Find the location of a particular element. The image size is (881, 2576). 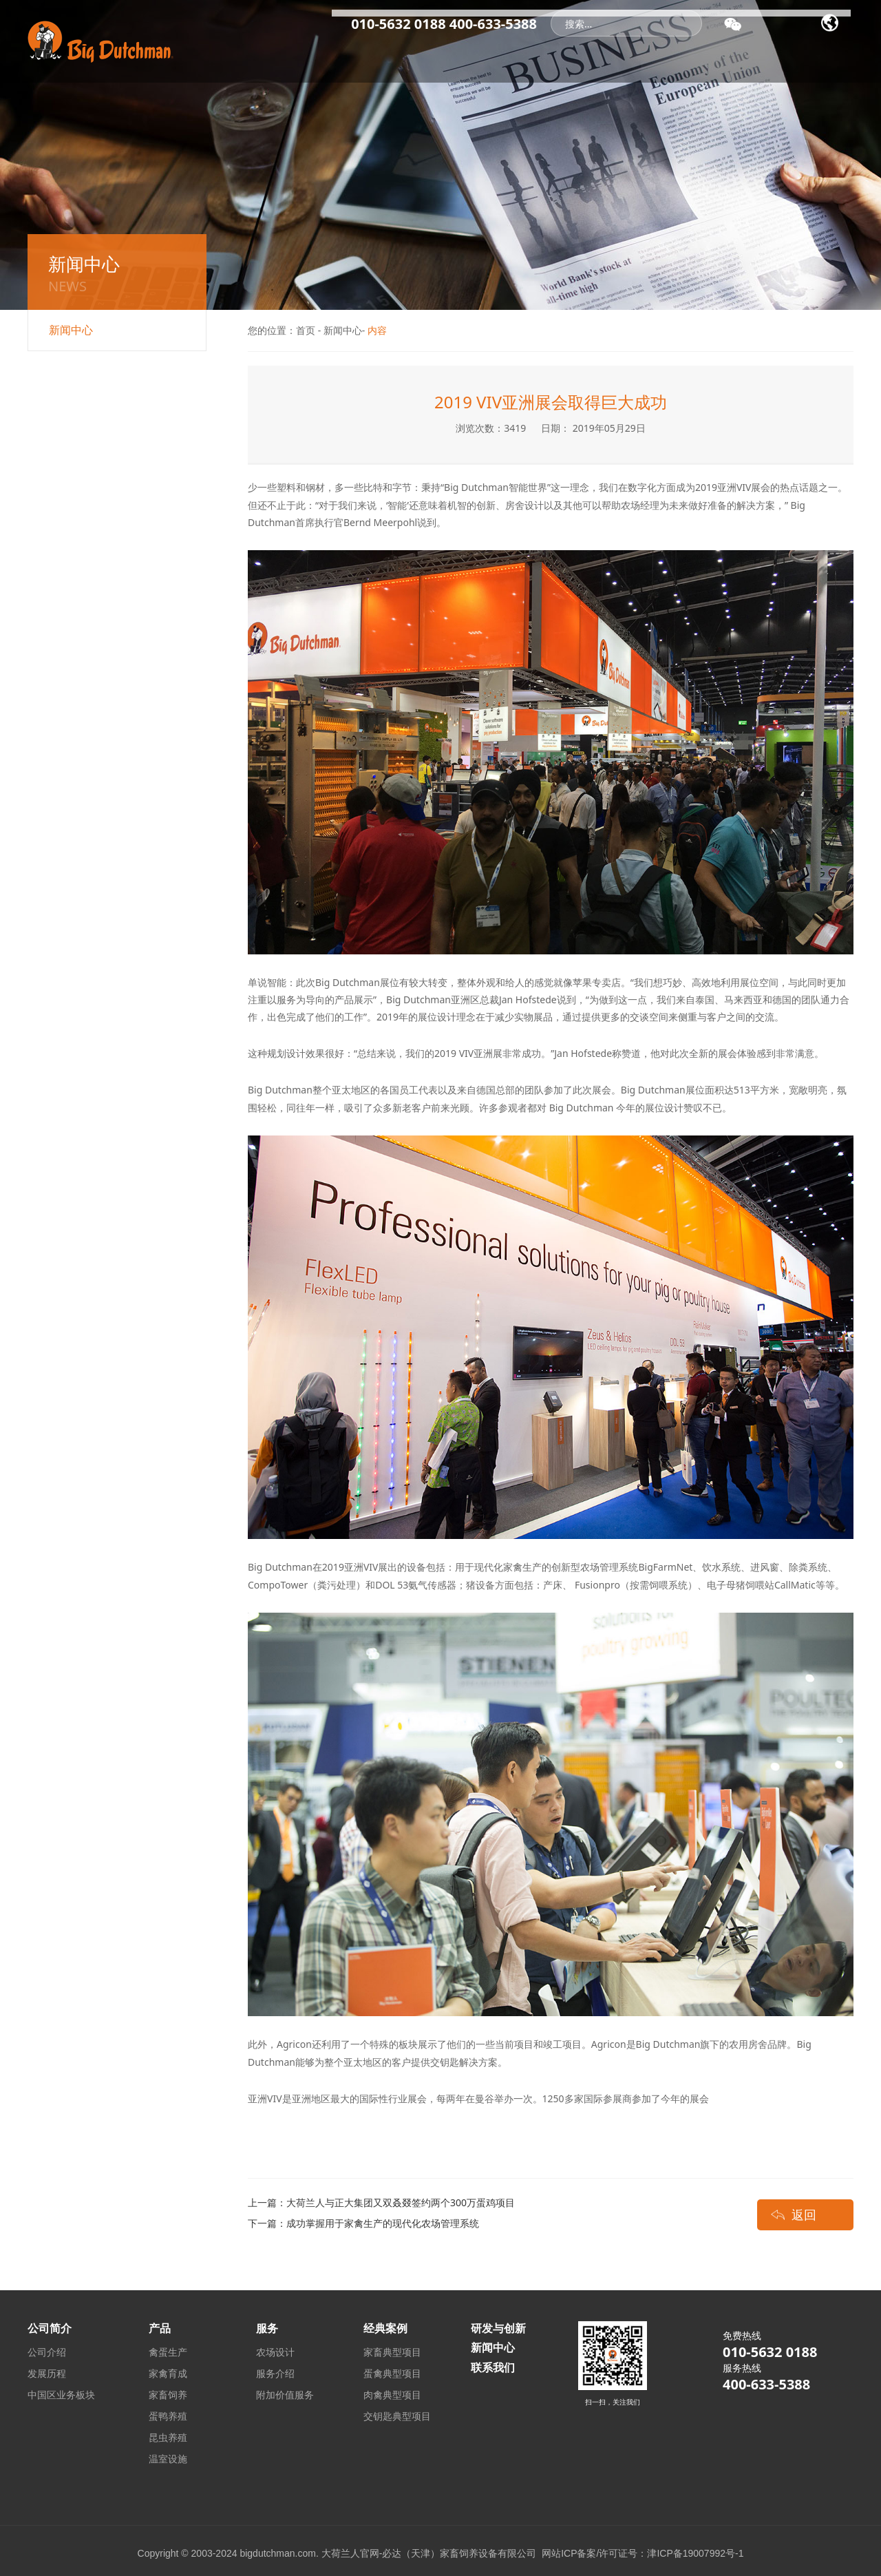

发展历程 is located at coordinates (47, 2373).